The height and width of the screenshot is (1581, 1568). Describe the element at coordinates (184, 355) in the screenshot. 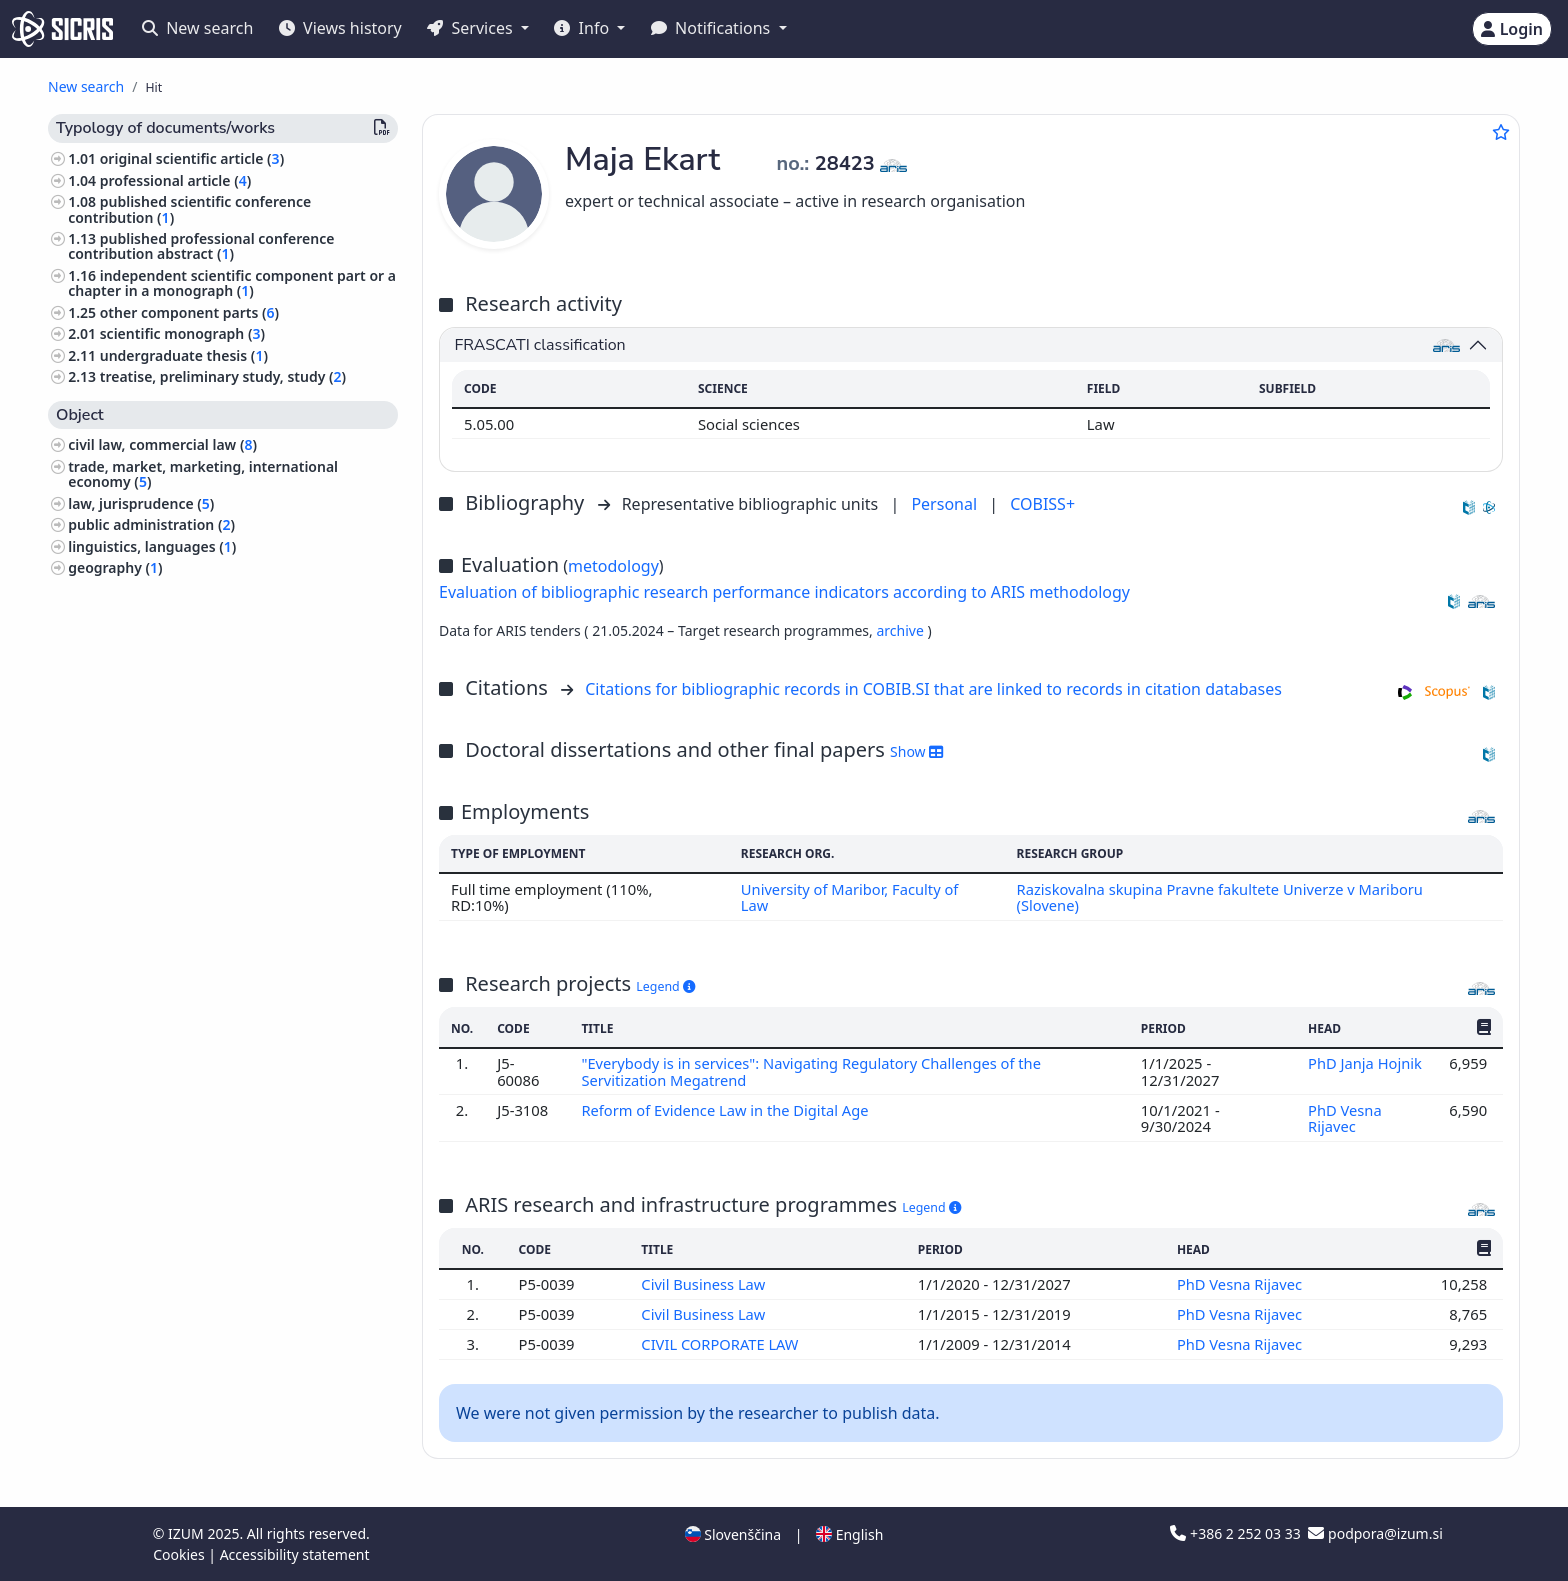

I see `undergraduate thesis ()` at that location.